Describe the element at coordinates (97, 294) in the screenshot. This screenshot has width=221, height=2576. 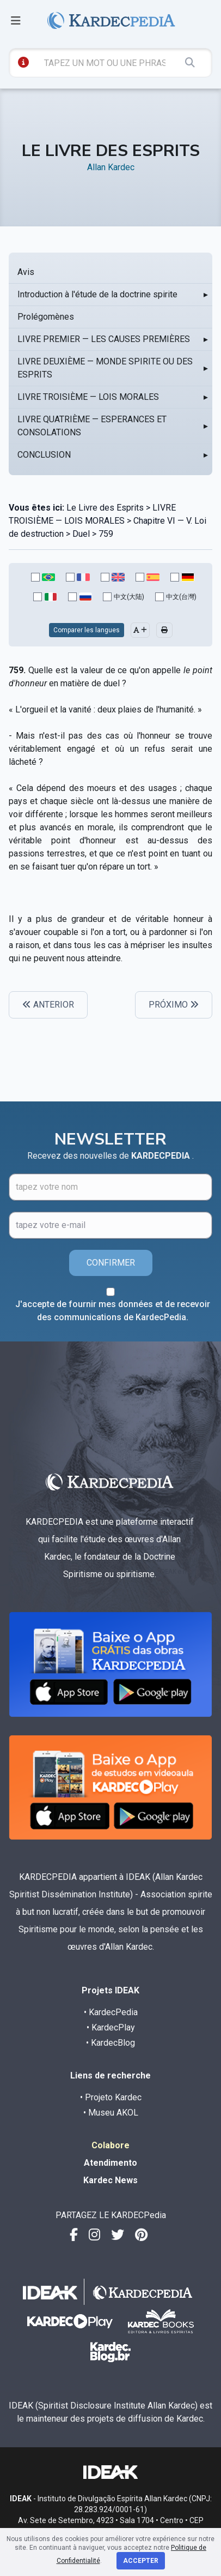
I see `Introduction à l'étude de la doctrine spirite` at that location.